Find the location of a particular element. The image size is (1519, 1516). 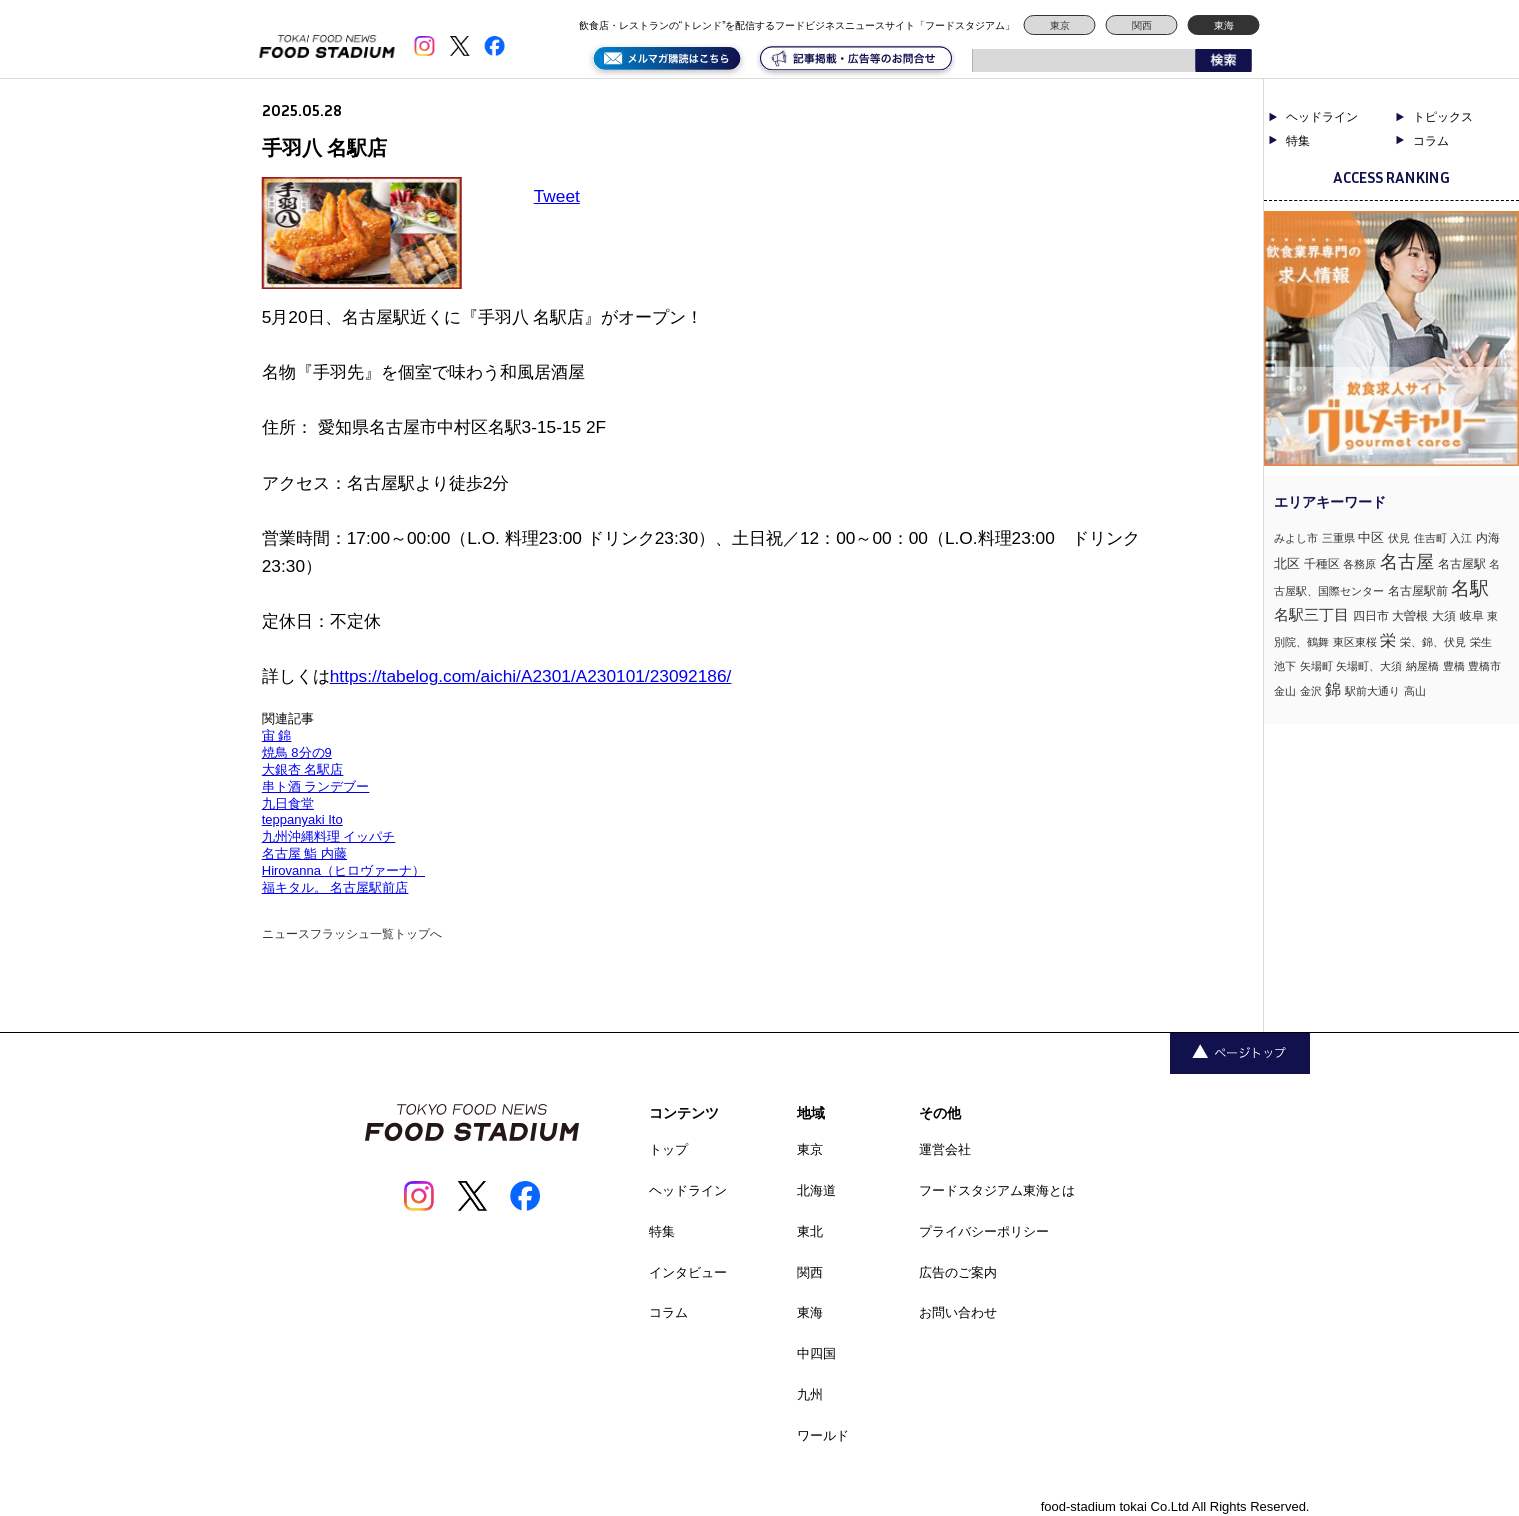

豊橋市 [豊橋市 (1個の項目)] is located at coordinates (1484, 666).